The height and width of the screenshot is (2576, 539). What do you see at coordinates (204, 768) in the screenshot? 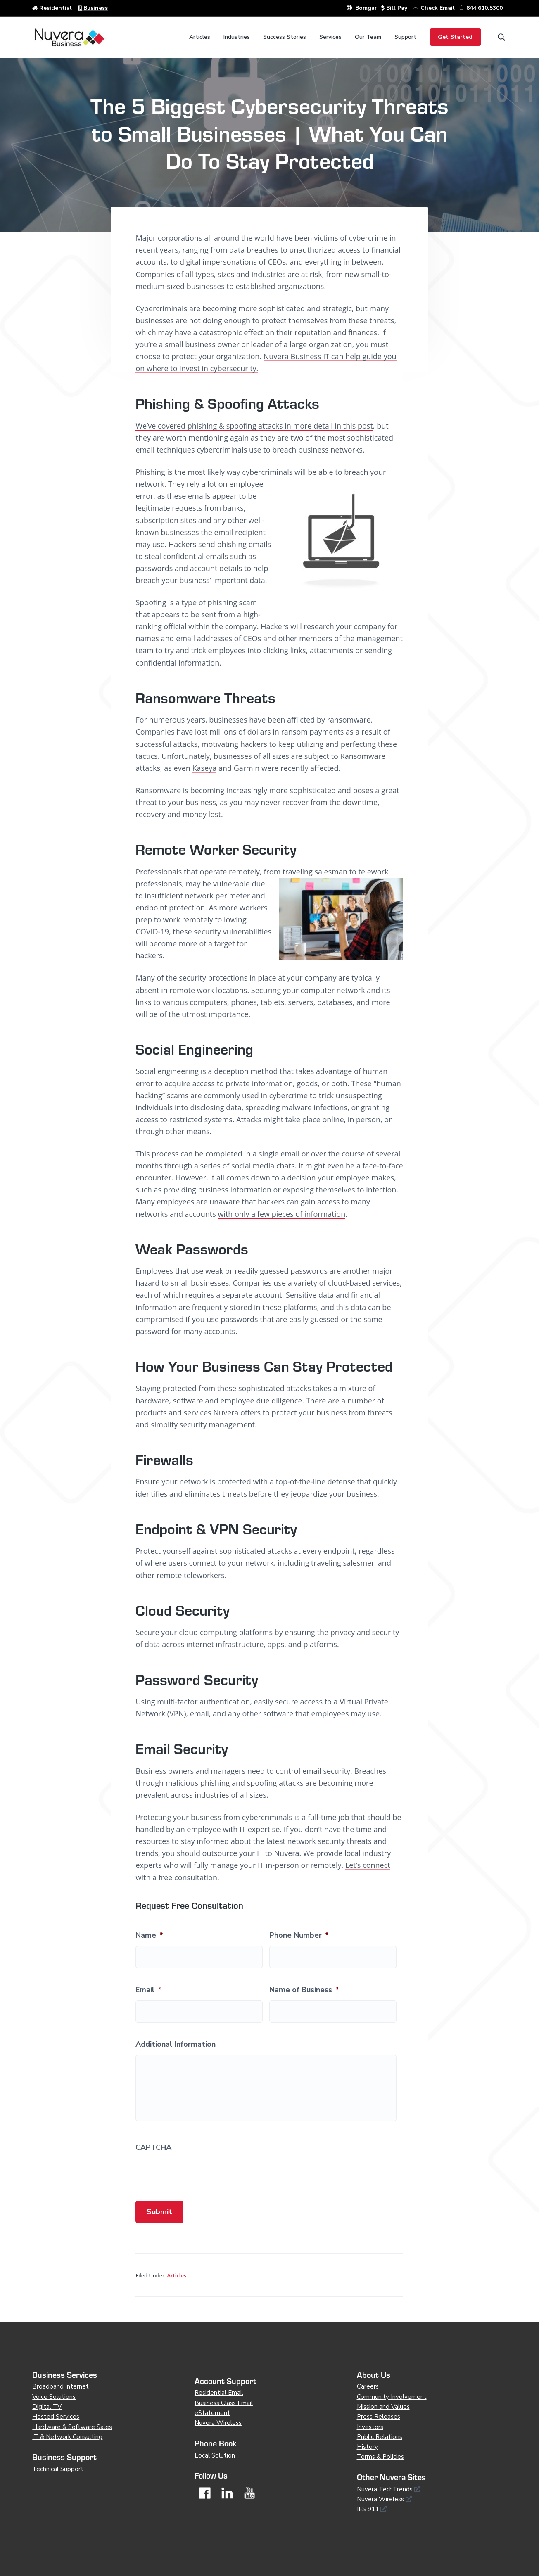
I see `Kaseya` at bounding box center [204, 768].